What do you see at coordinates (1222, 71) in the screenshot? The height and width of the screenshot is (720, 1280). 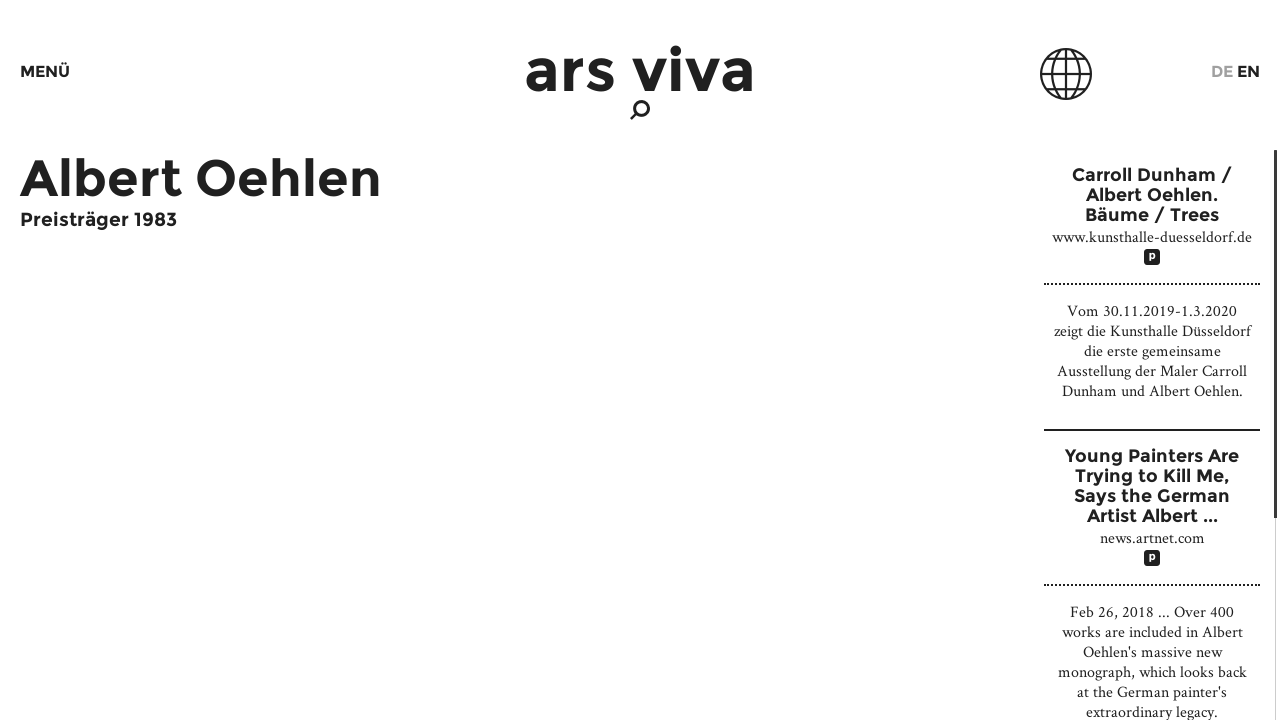 I see `De` at bounding box center [1222, 71].